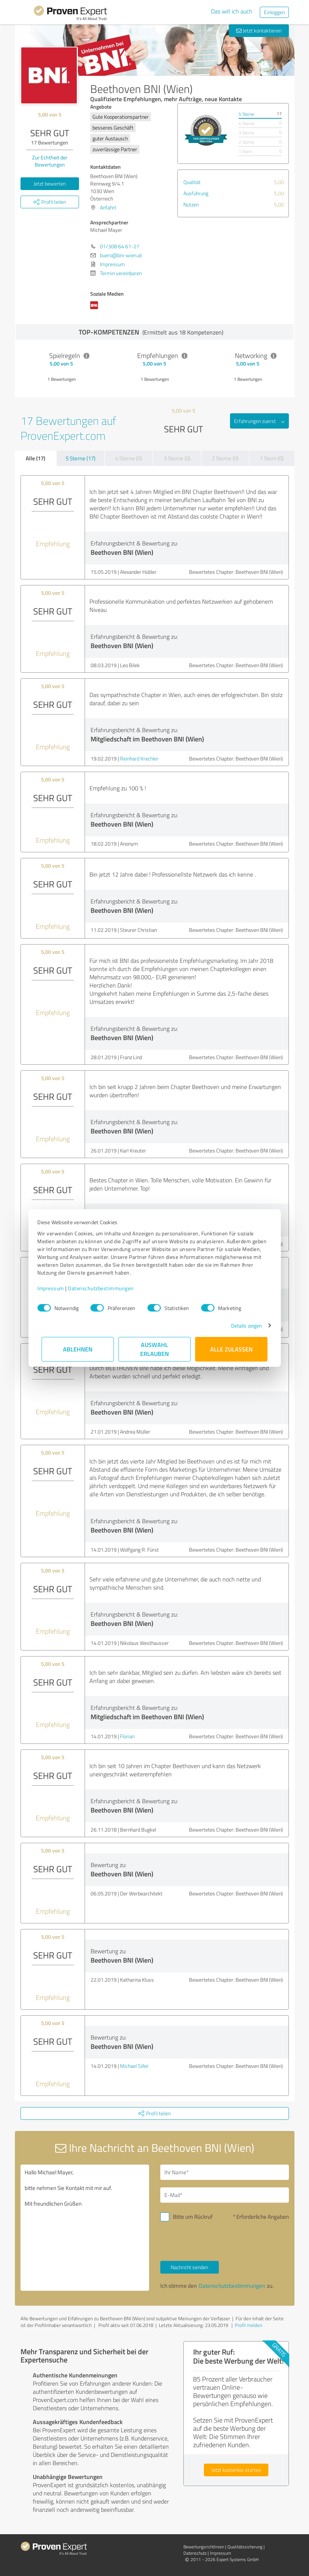  I want to click on 01/308 64 61-27, so click(119, 246).